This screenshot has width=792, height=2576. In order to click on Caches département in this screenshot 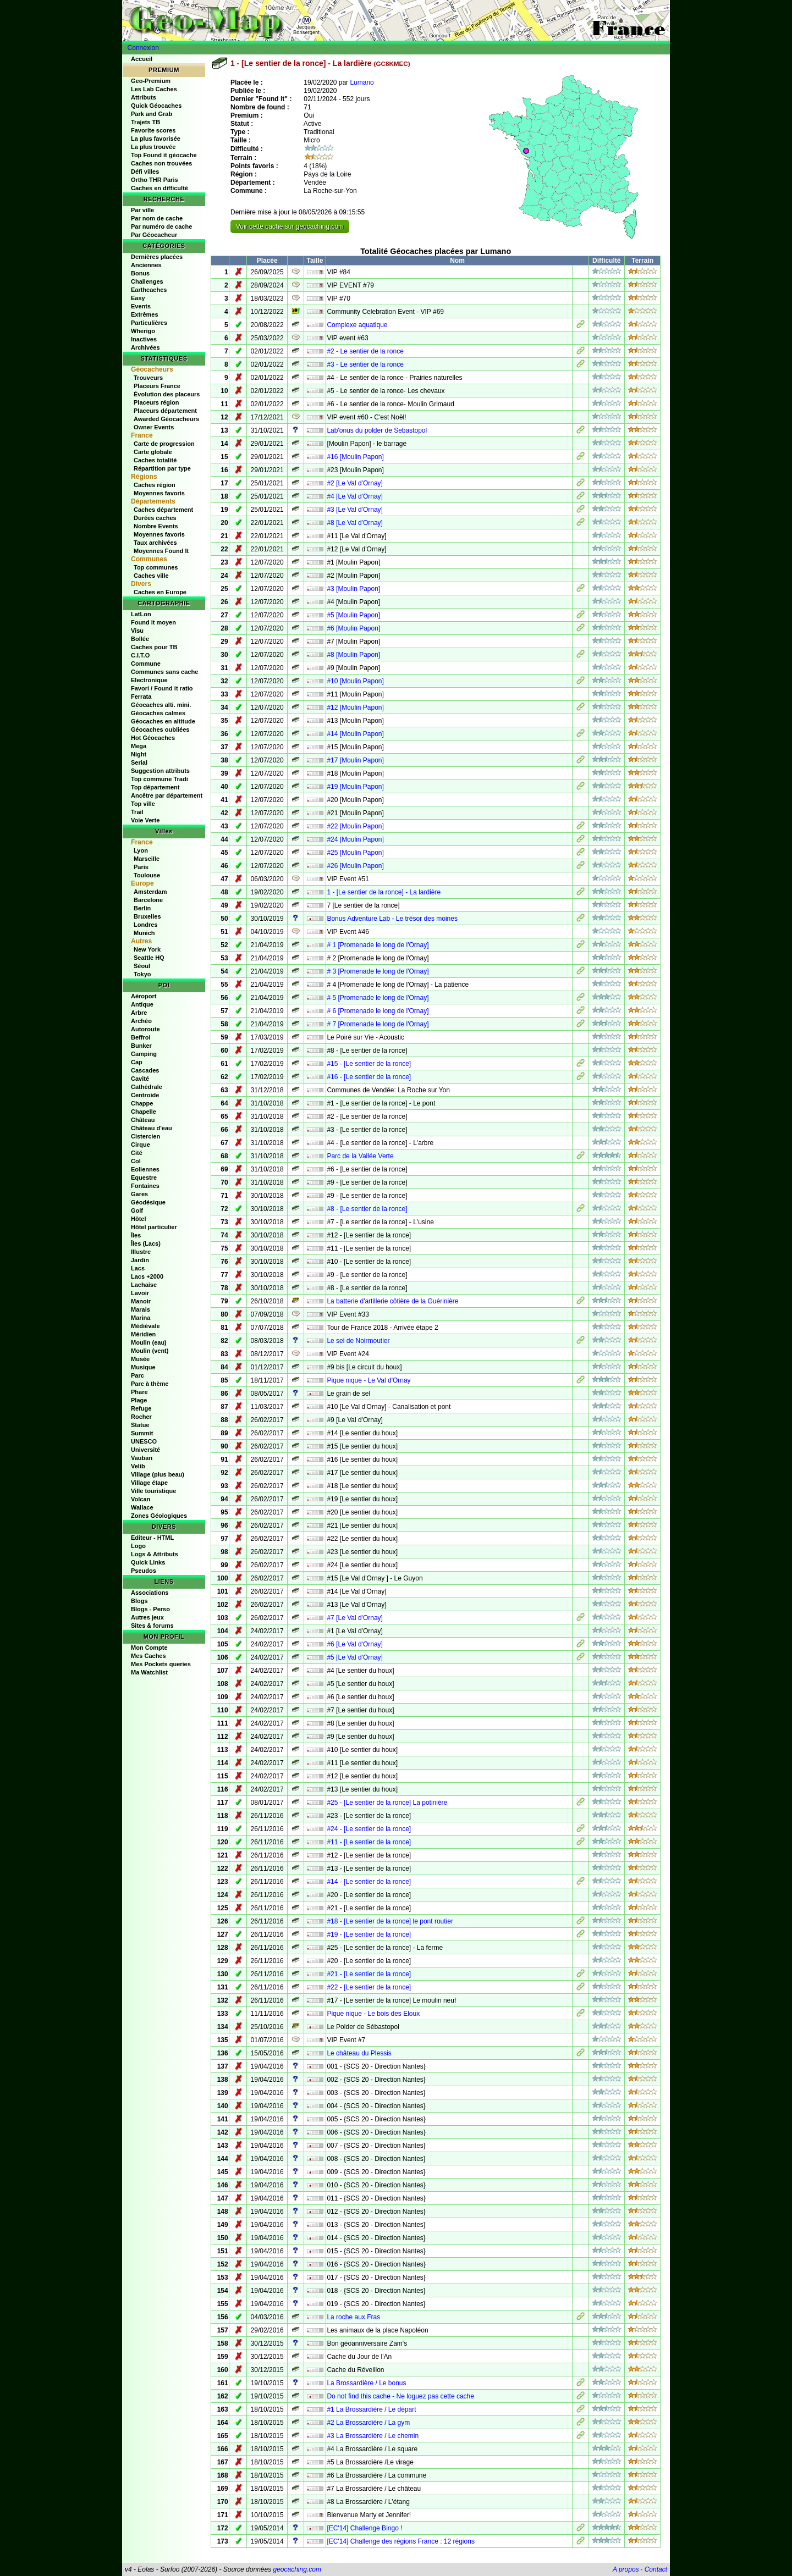, I will do `click(163, 509)`.